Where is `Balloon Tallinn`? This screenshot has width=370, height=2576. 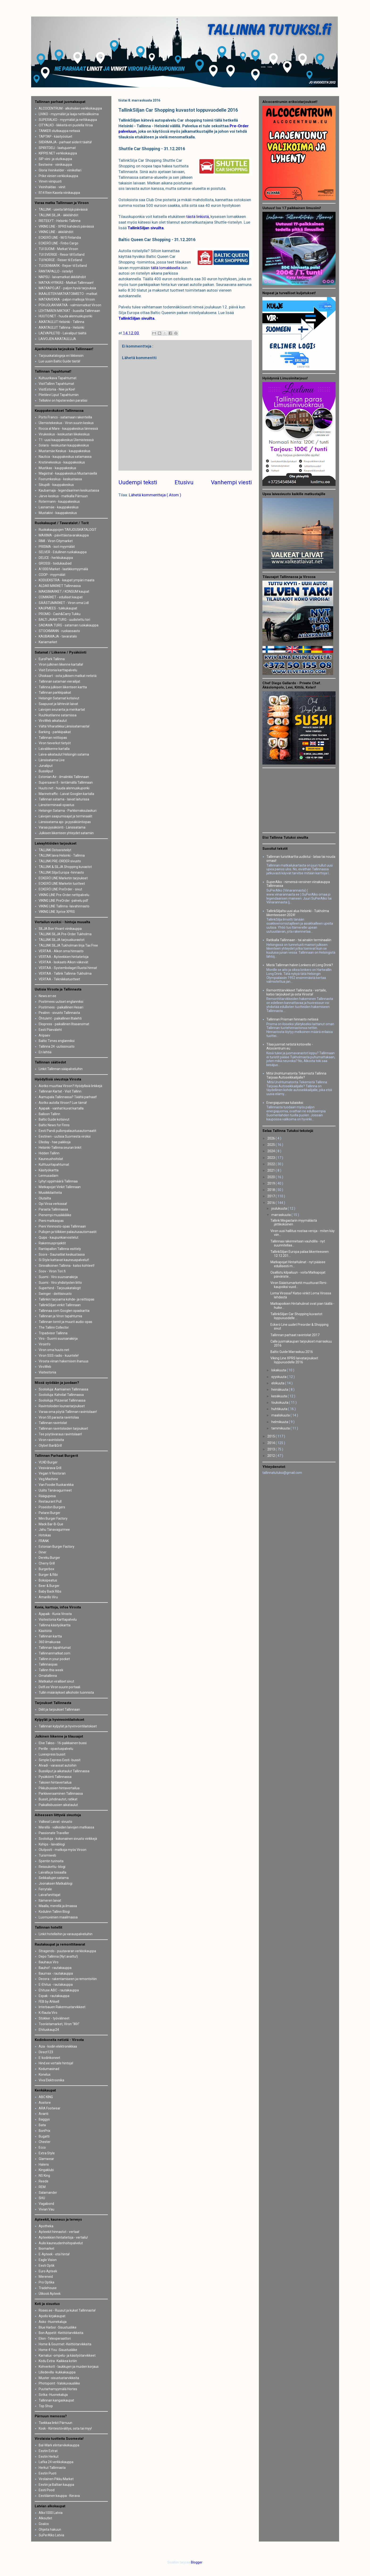
Balloon Tallinn is located at coordinates (49, 1114).